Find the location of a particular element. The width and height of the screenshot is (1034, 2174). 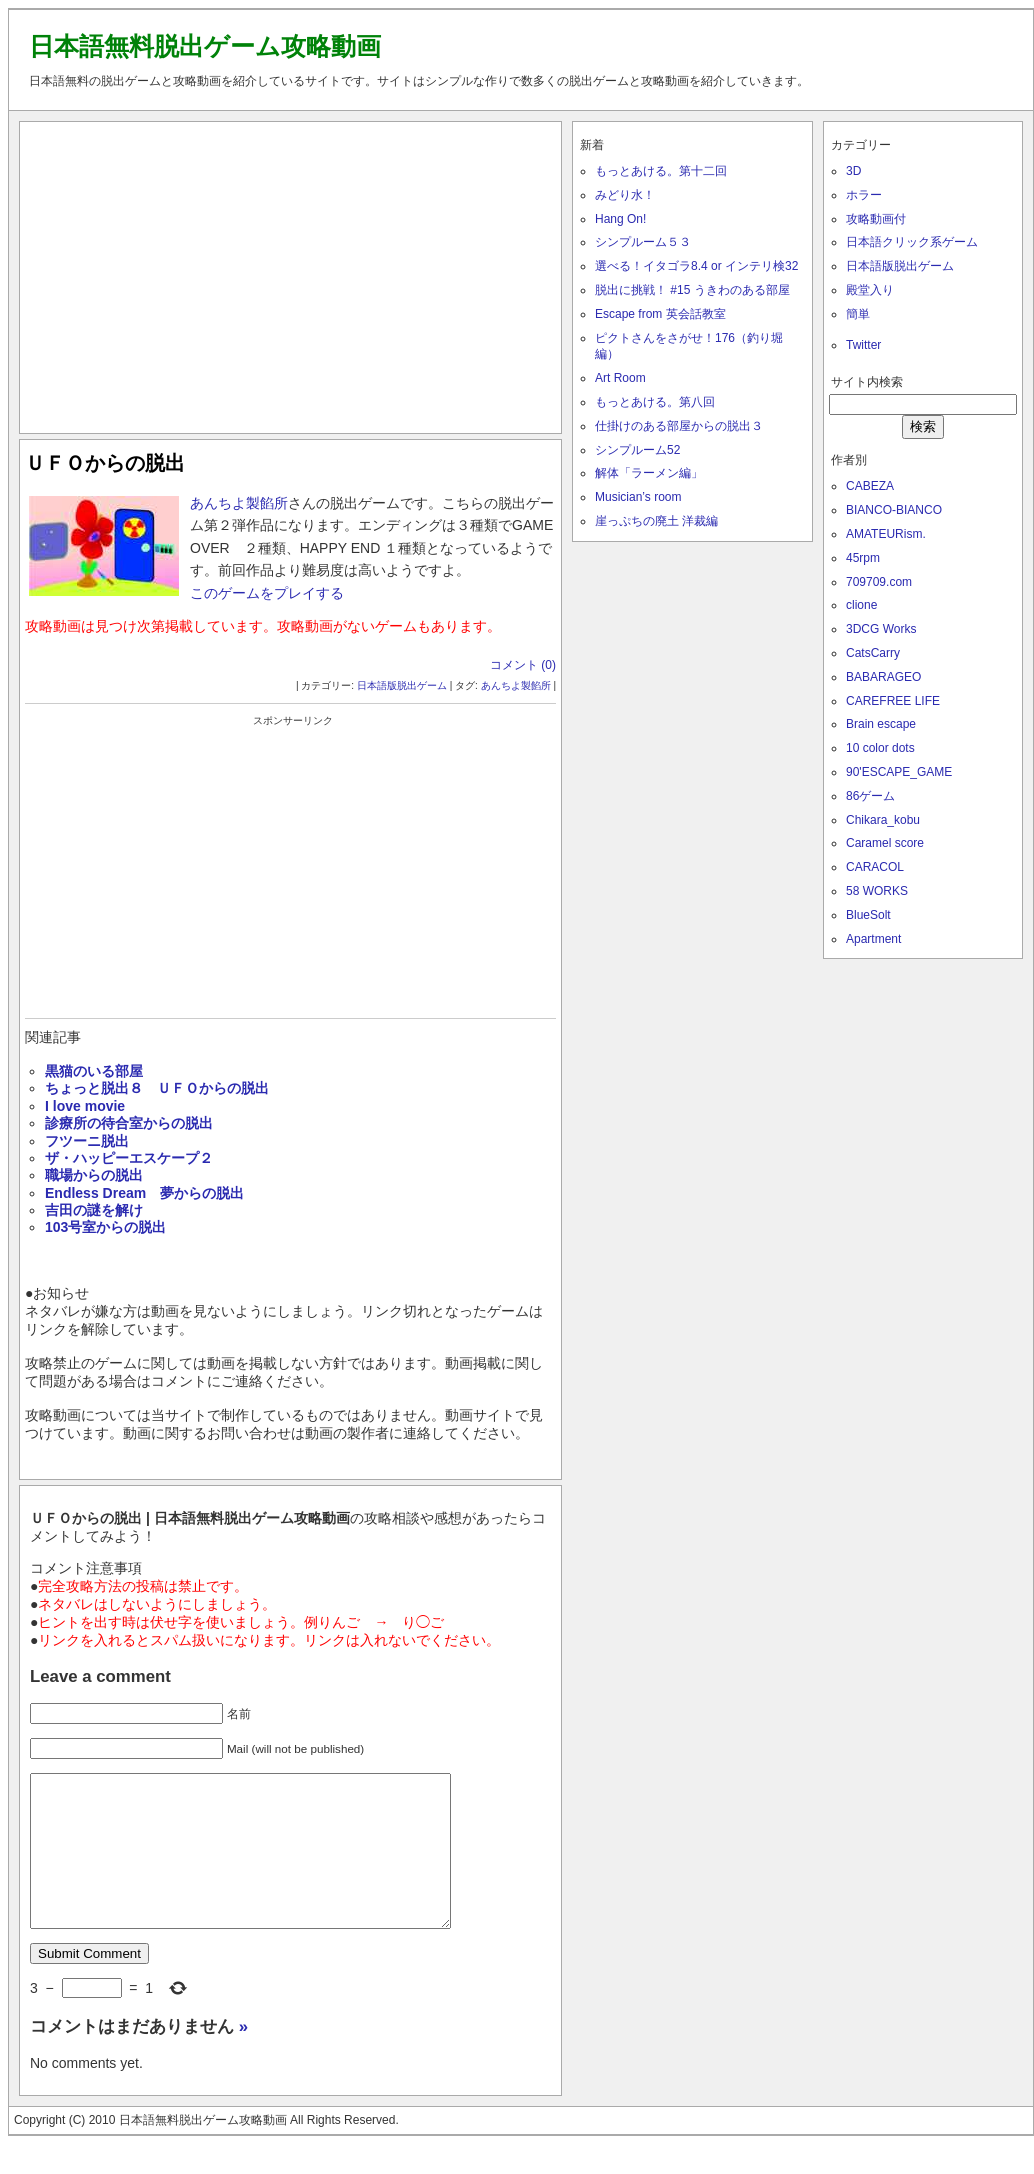

もっとあける。第十二回 is located at coordinates (661, 171).